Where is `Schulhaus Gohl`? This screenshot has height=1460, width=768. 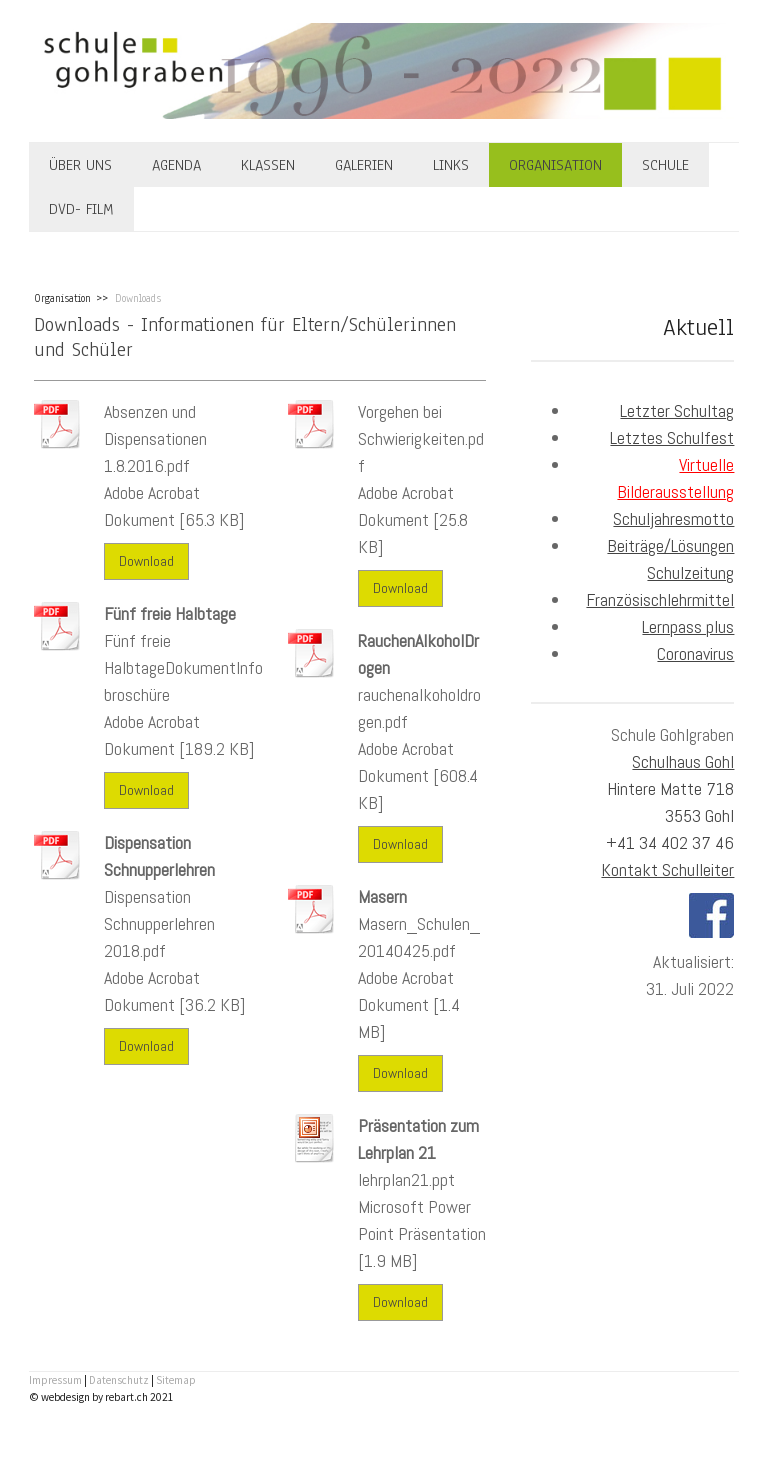 Schulhaus Gohl is located at coordinates (683, 761).